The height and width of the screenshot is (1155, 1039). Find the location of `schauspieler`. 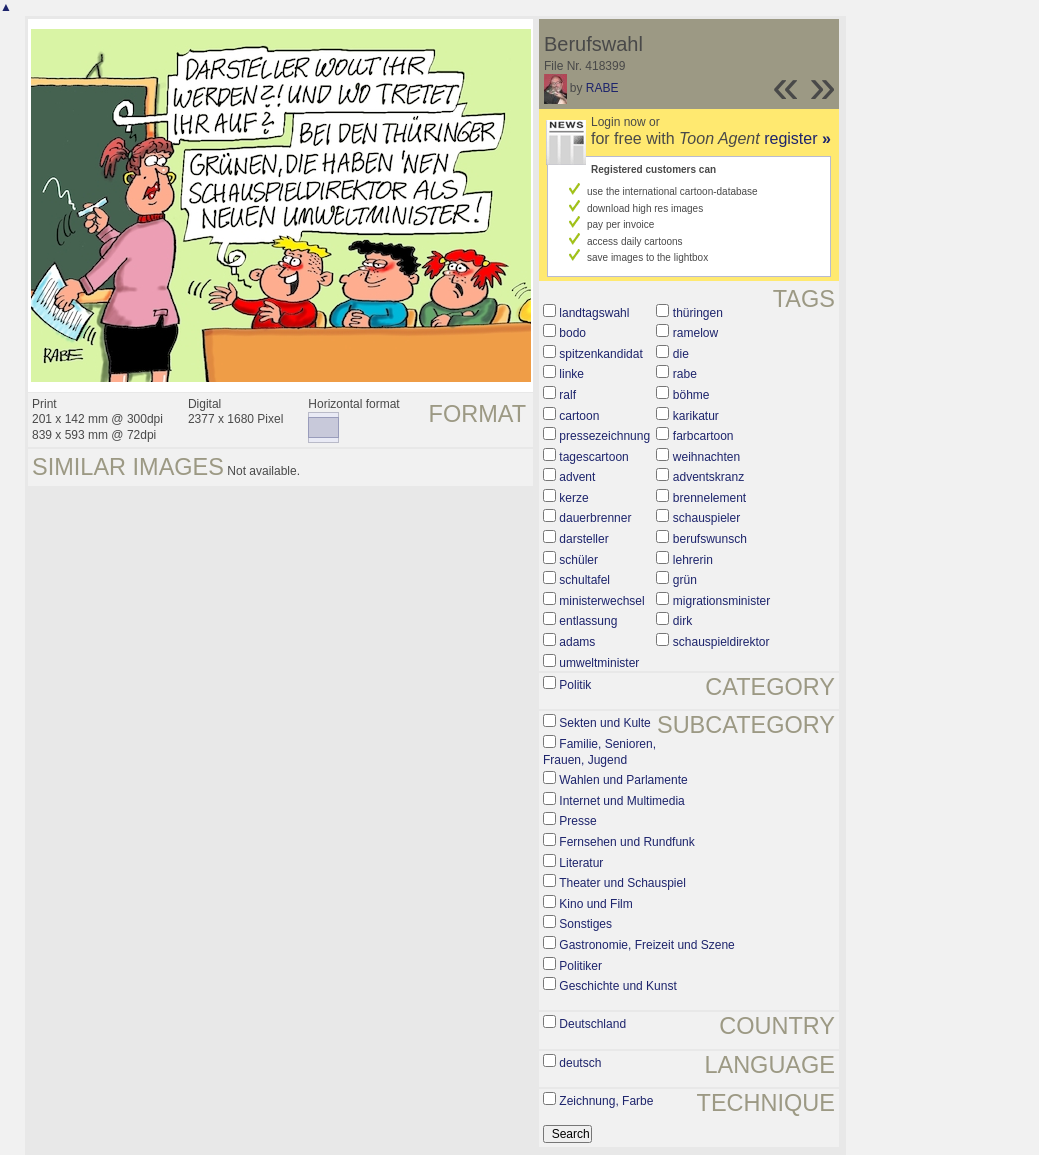

schauspieler is located at coordinates (706, 518).